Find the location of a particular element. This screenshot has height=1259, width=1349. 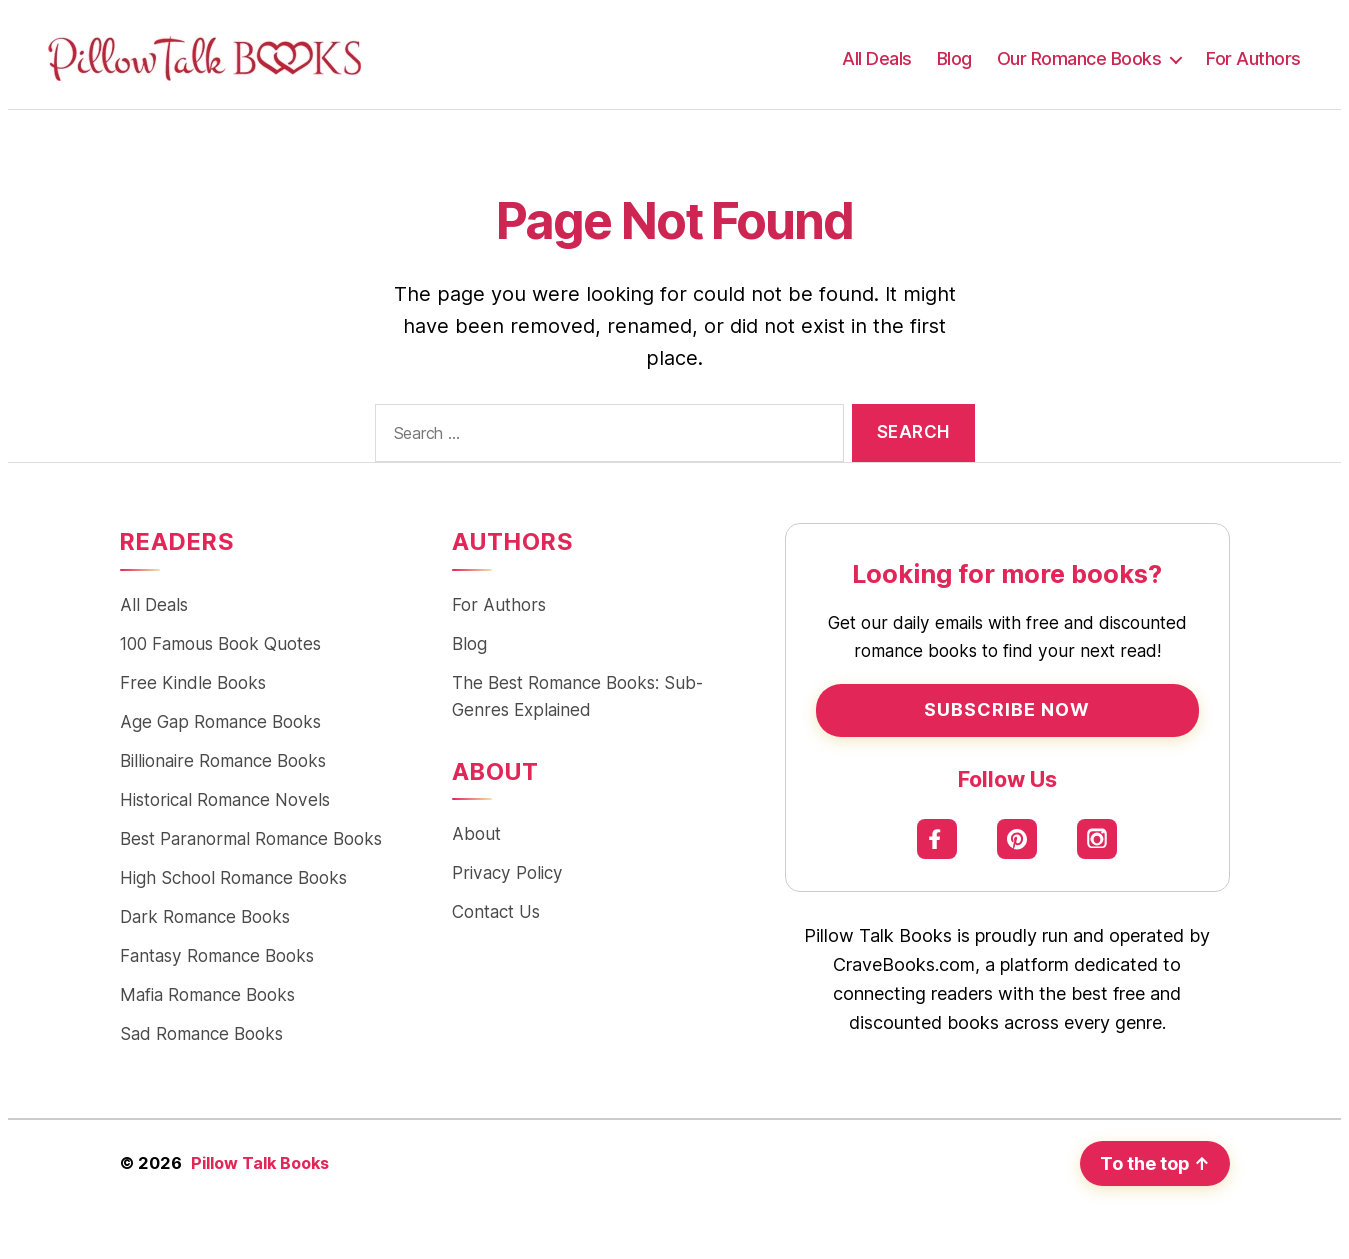

High School Romance Books is located at coordinates (233, 877).